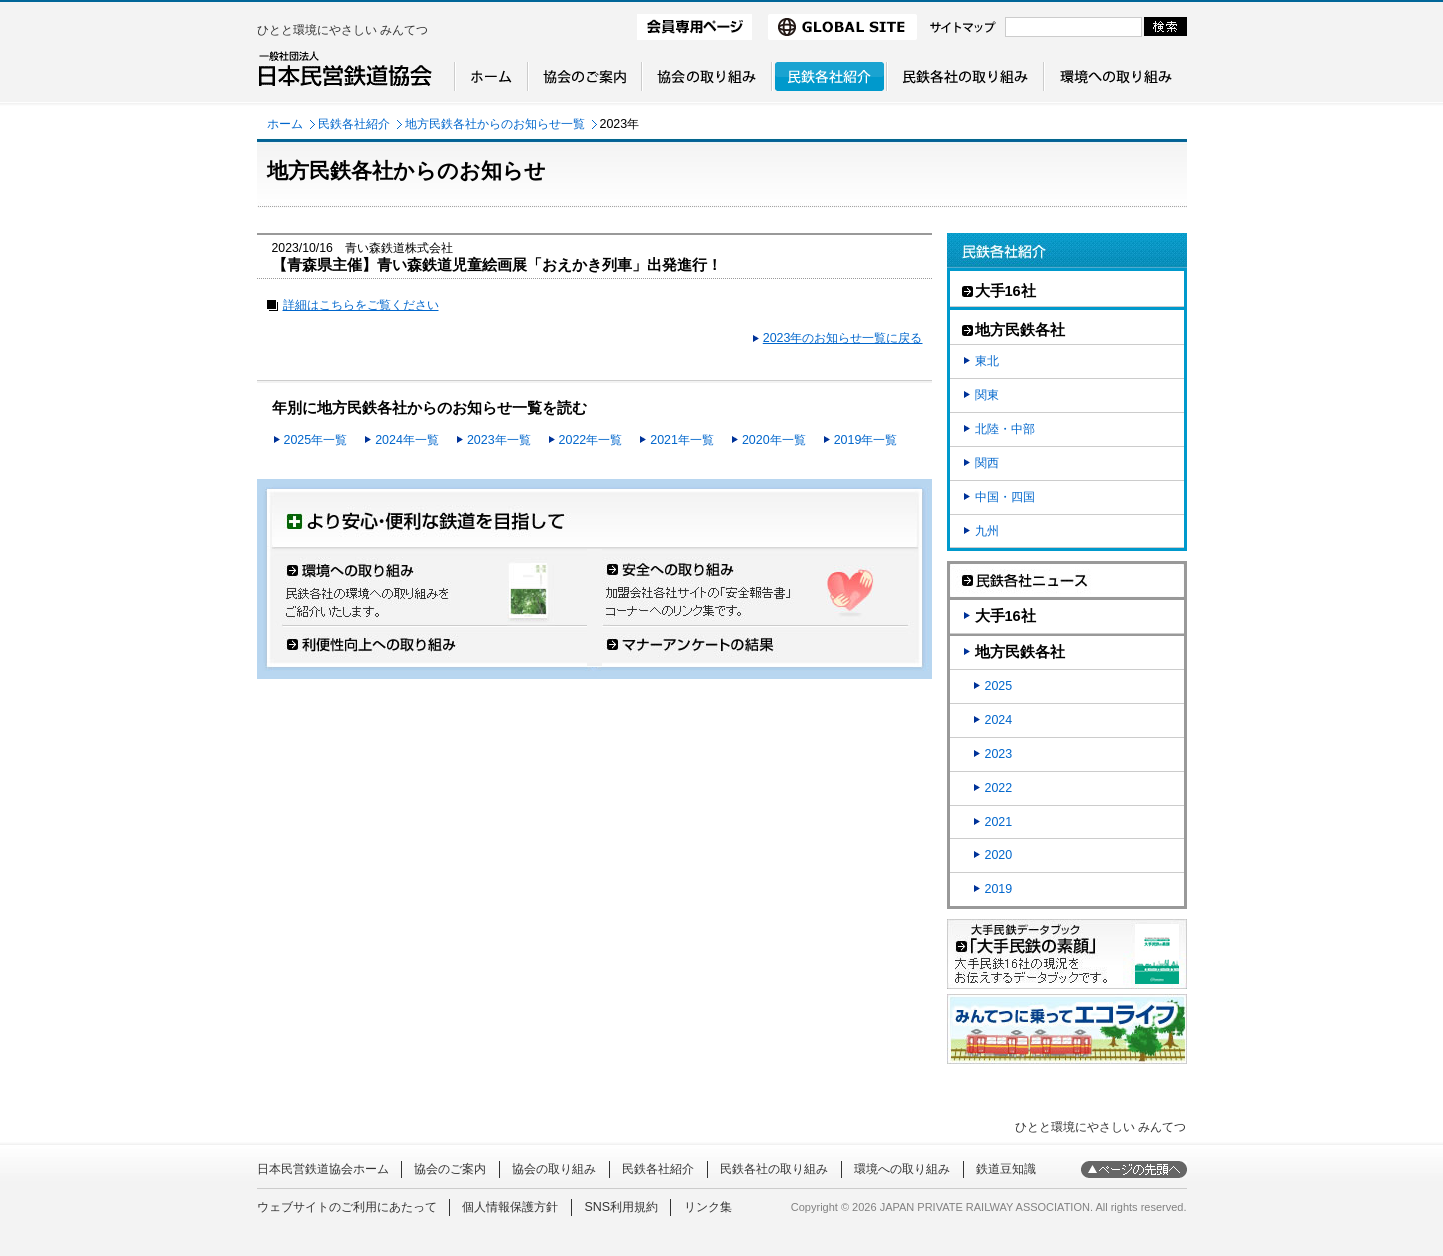 The width and height of the screenshot is (1443, 1256). What do you see at coordinates (987, 531) in the screenshot?
I see `九州` at bounding box center [987, 531].